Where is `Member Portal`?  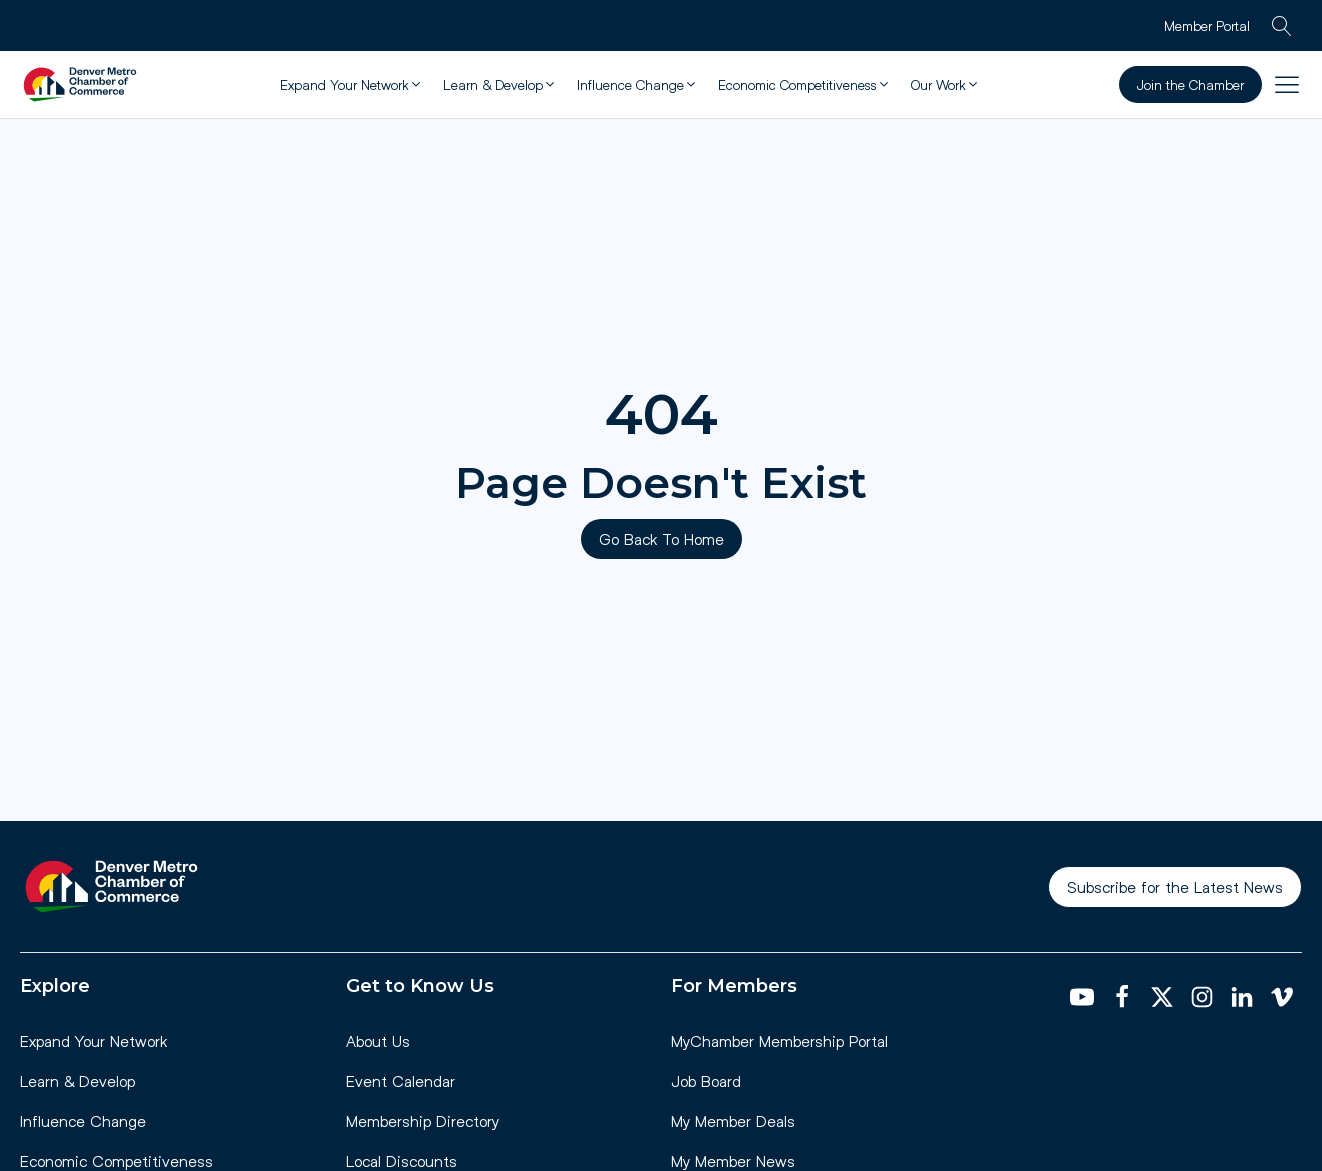
Member Portal is located at coordinates (1207, 25).